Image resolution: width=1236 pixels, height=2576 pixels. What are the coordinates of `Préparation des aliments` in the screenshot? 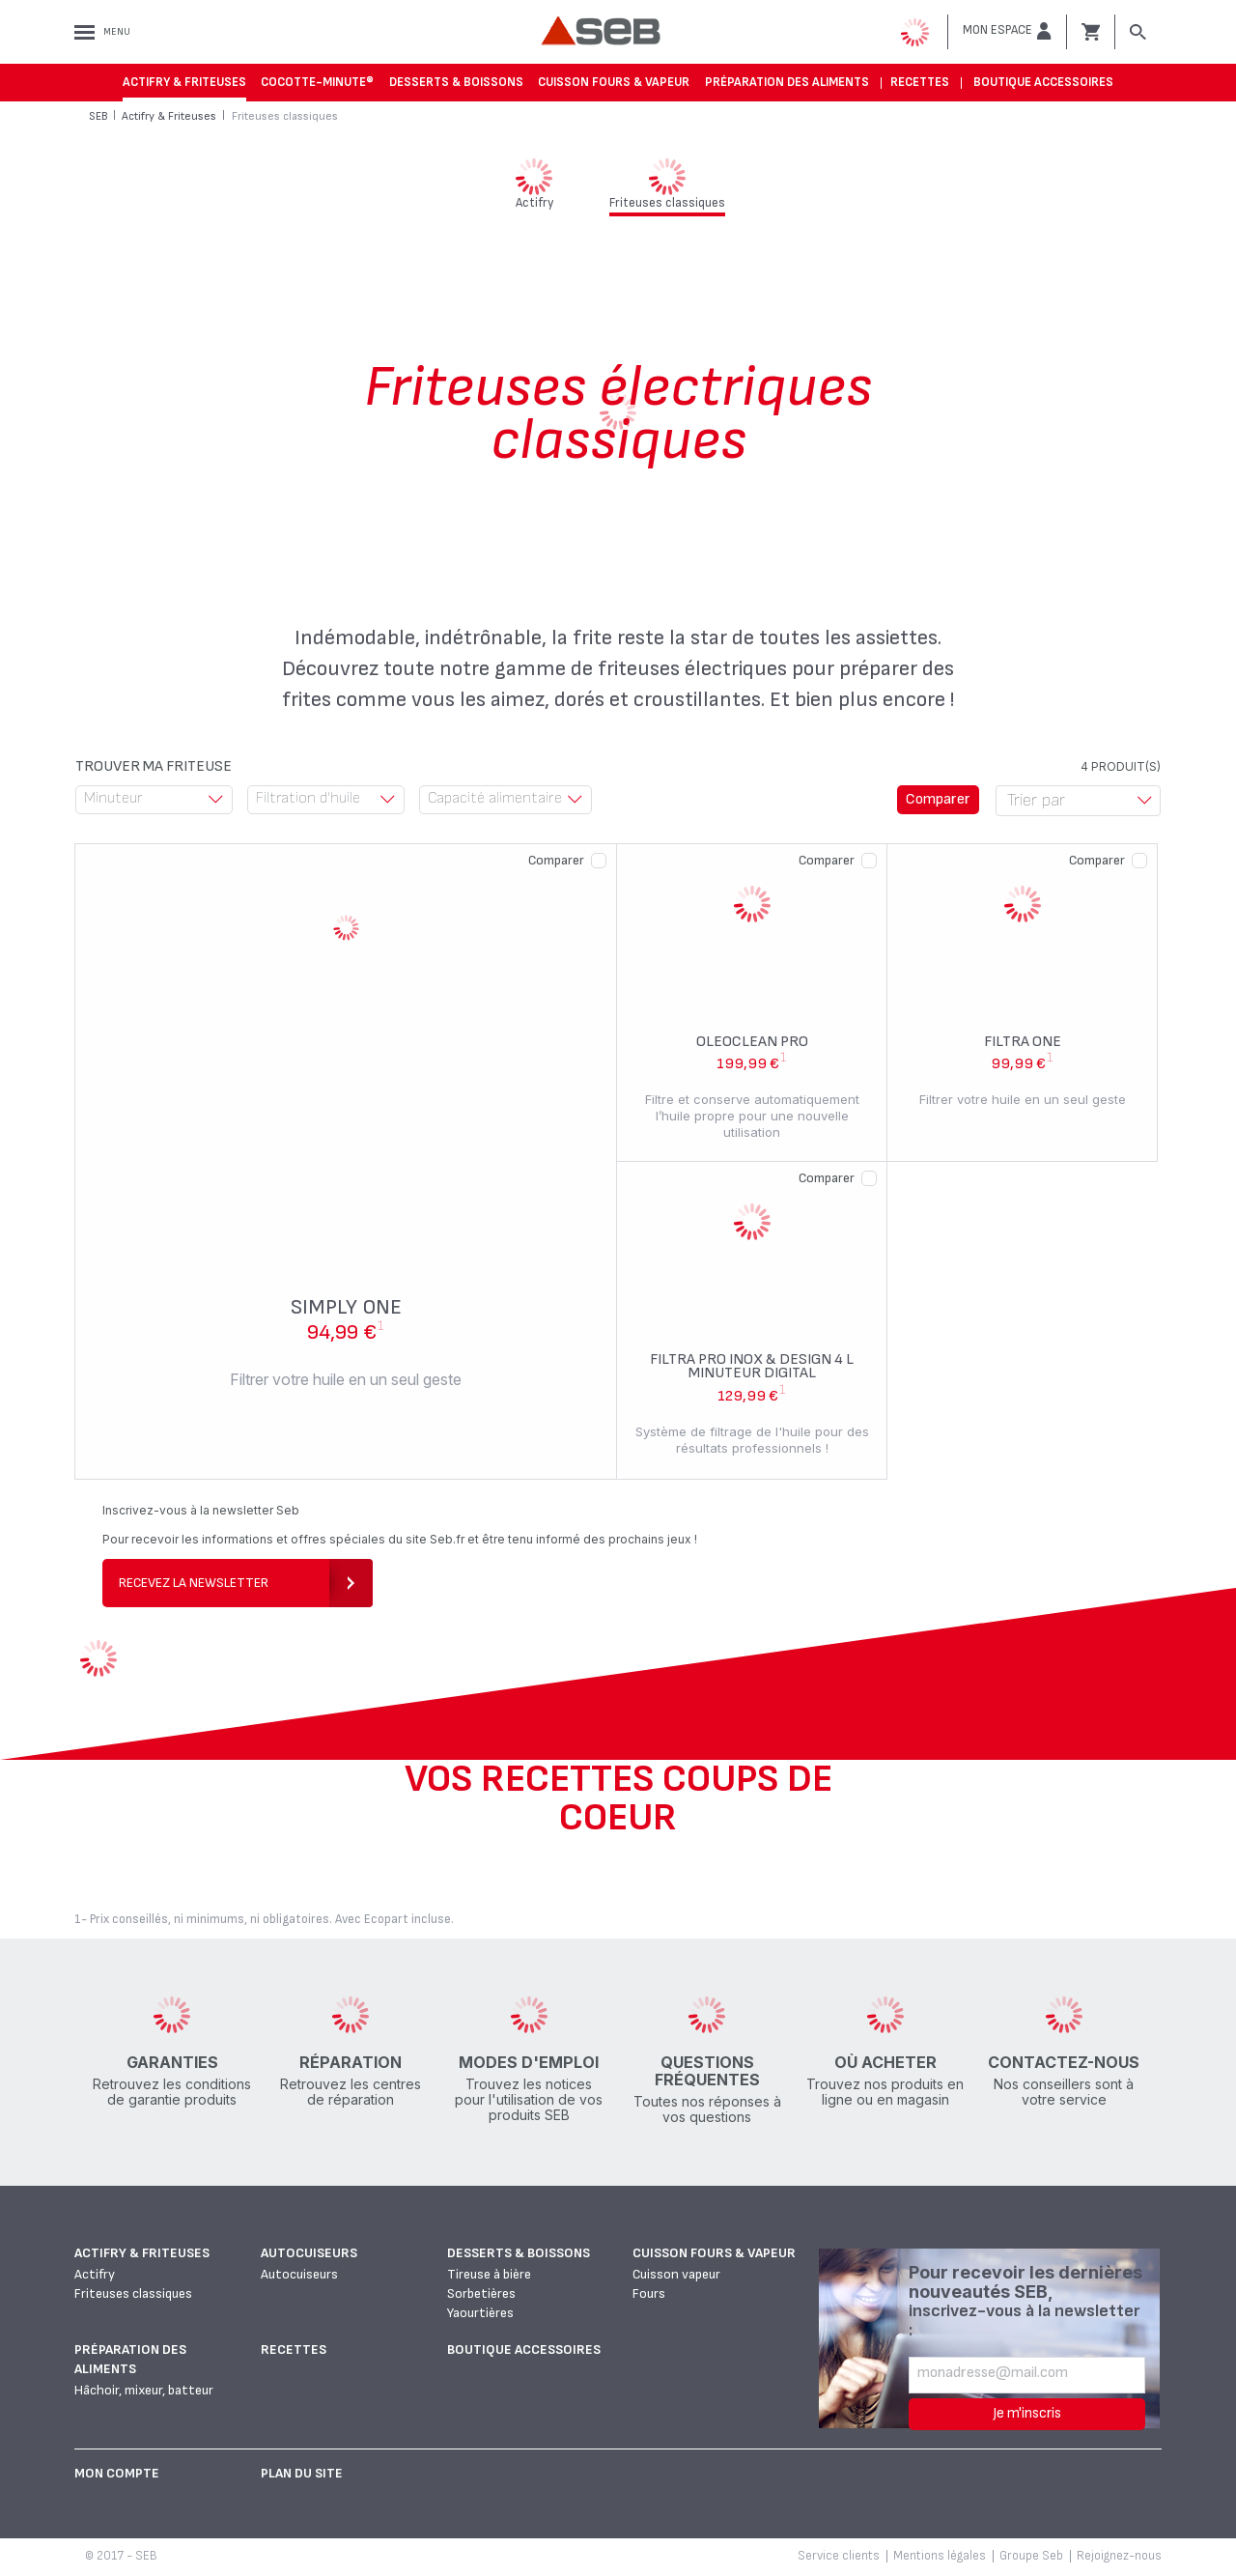 It's located at (787, 82).